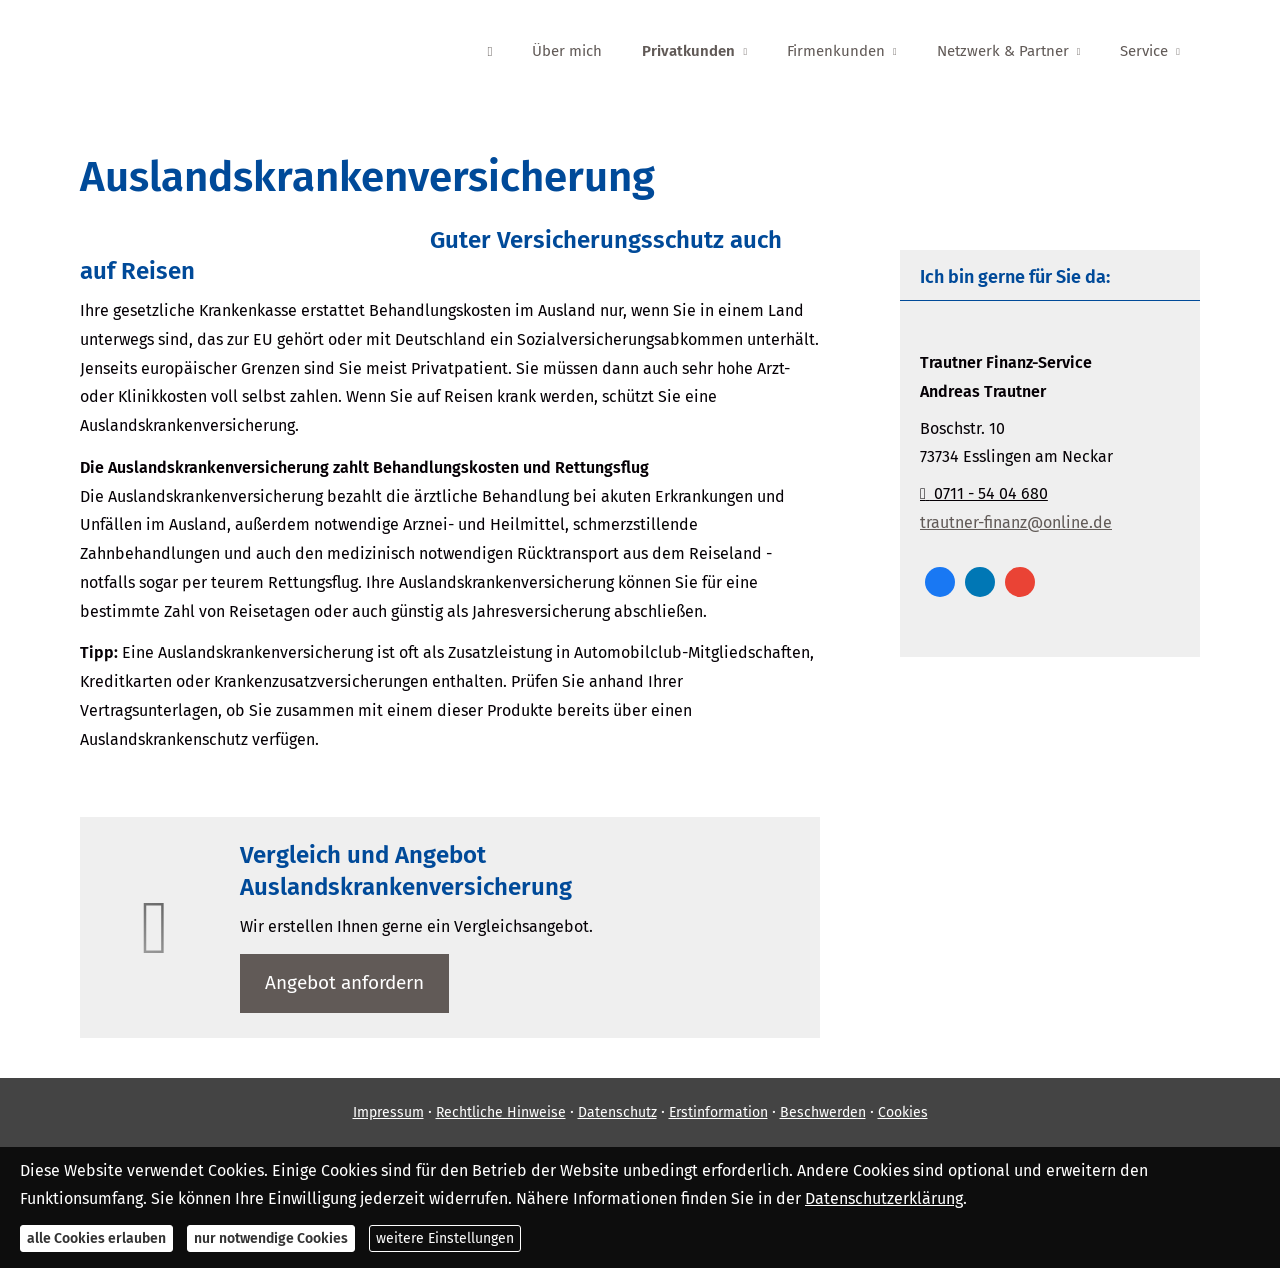 This screenshot has height=1268, width=1280. What do you see at coordinates (501, 1112) in the screenshot?
I see `Rechtliche Hinweise` at bounding box center [501, 1112].